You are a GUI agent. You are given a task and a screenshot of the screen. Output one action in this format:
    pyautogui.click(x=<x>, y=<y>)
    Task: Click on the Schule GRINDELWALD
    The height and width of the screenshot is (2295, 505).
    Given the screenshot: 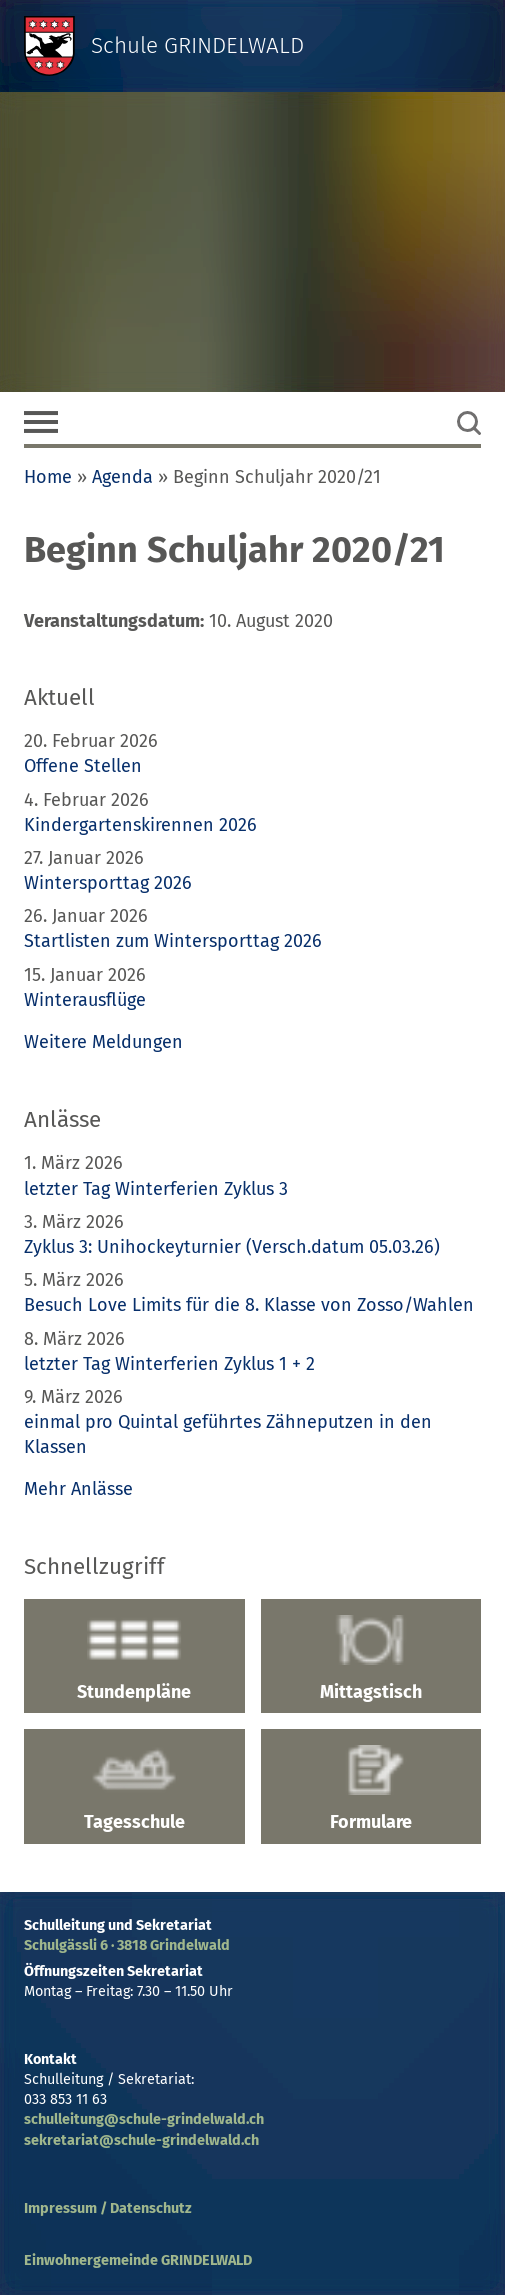 What is the action you would take?
    pyautogui.click(x=197, y=45)
    